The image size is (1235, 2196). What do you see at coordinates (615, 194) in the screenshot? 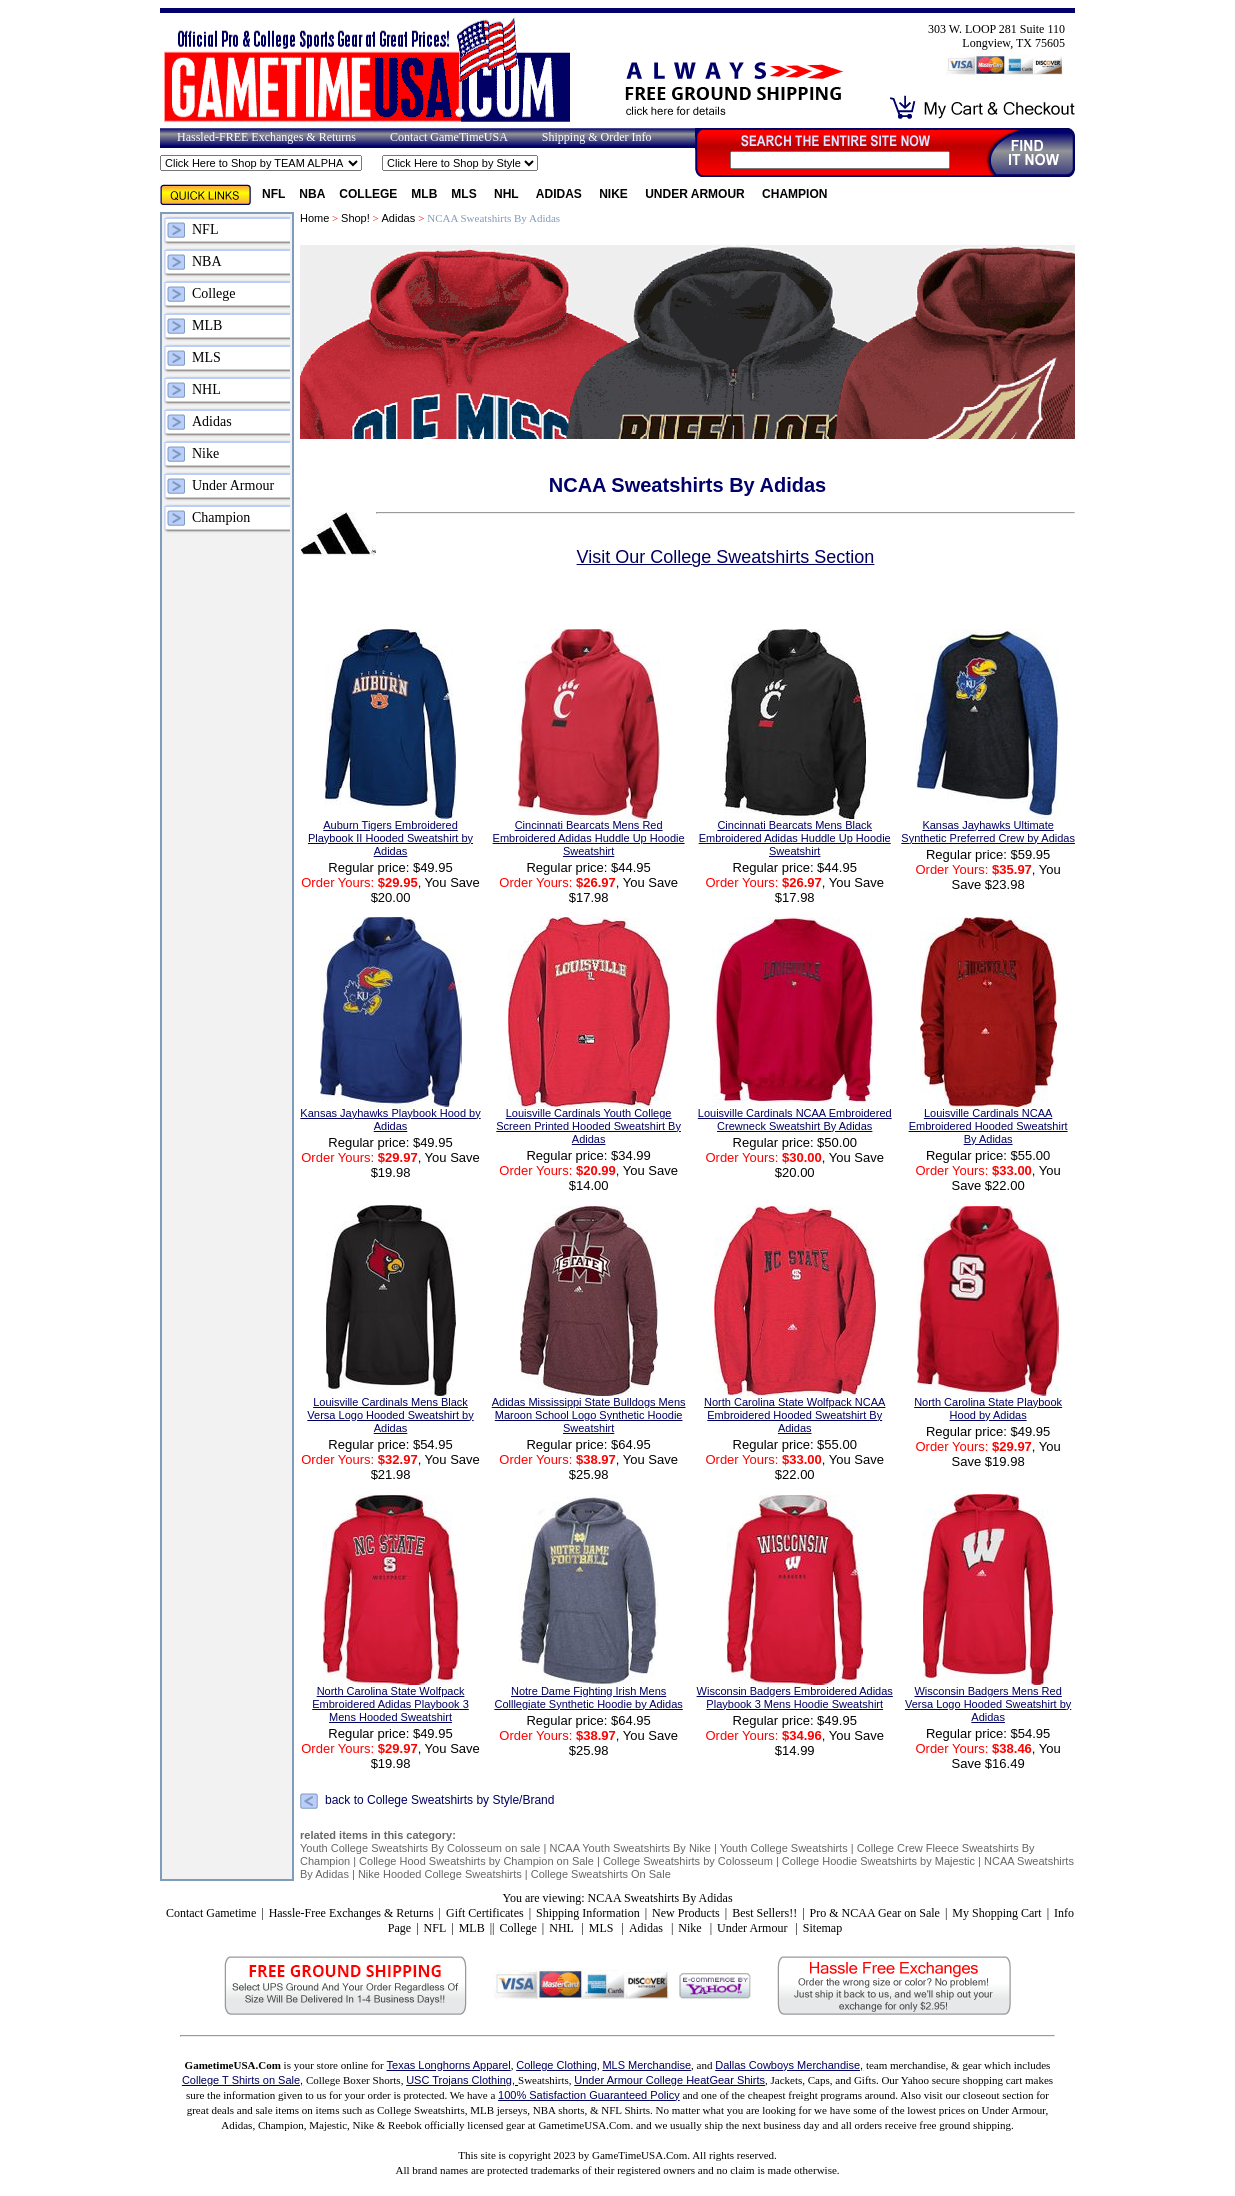
I see `Nike` at bounding box center [615, 194].